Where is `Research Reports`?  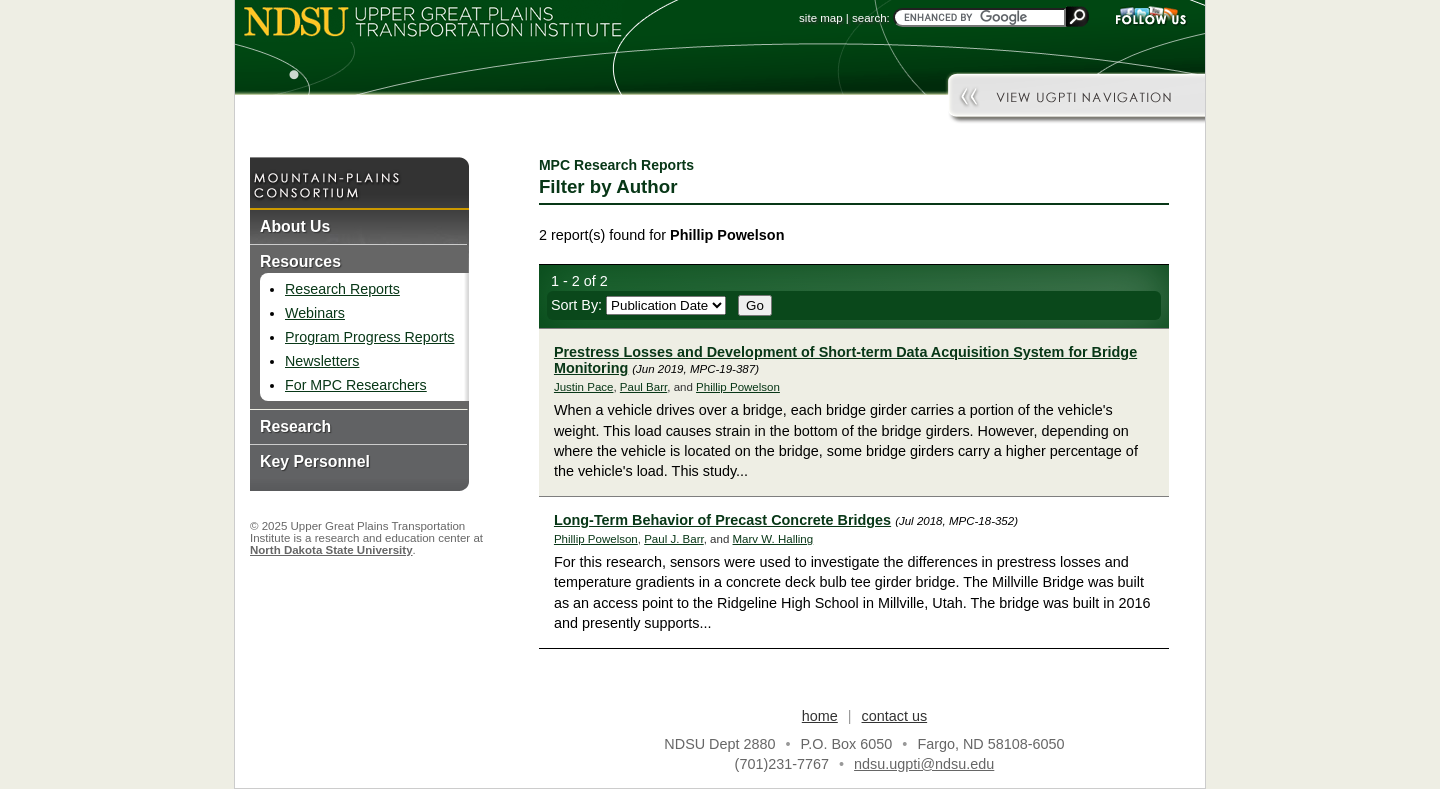
Research Reports is located at coordinates (342, 289).